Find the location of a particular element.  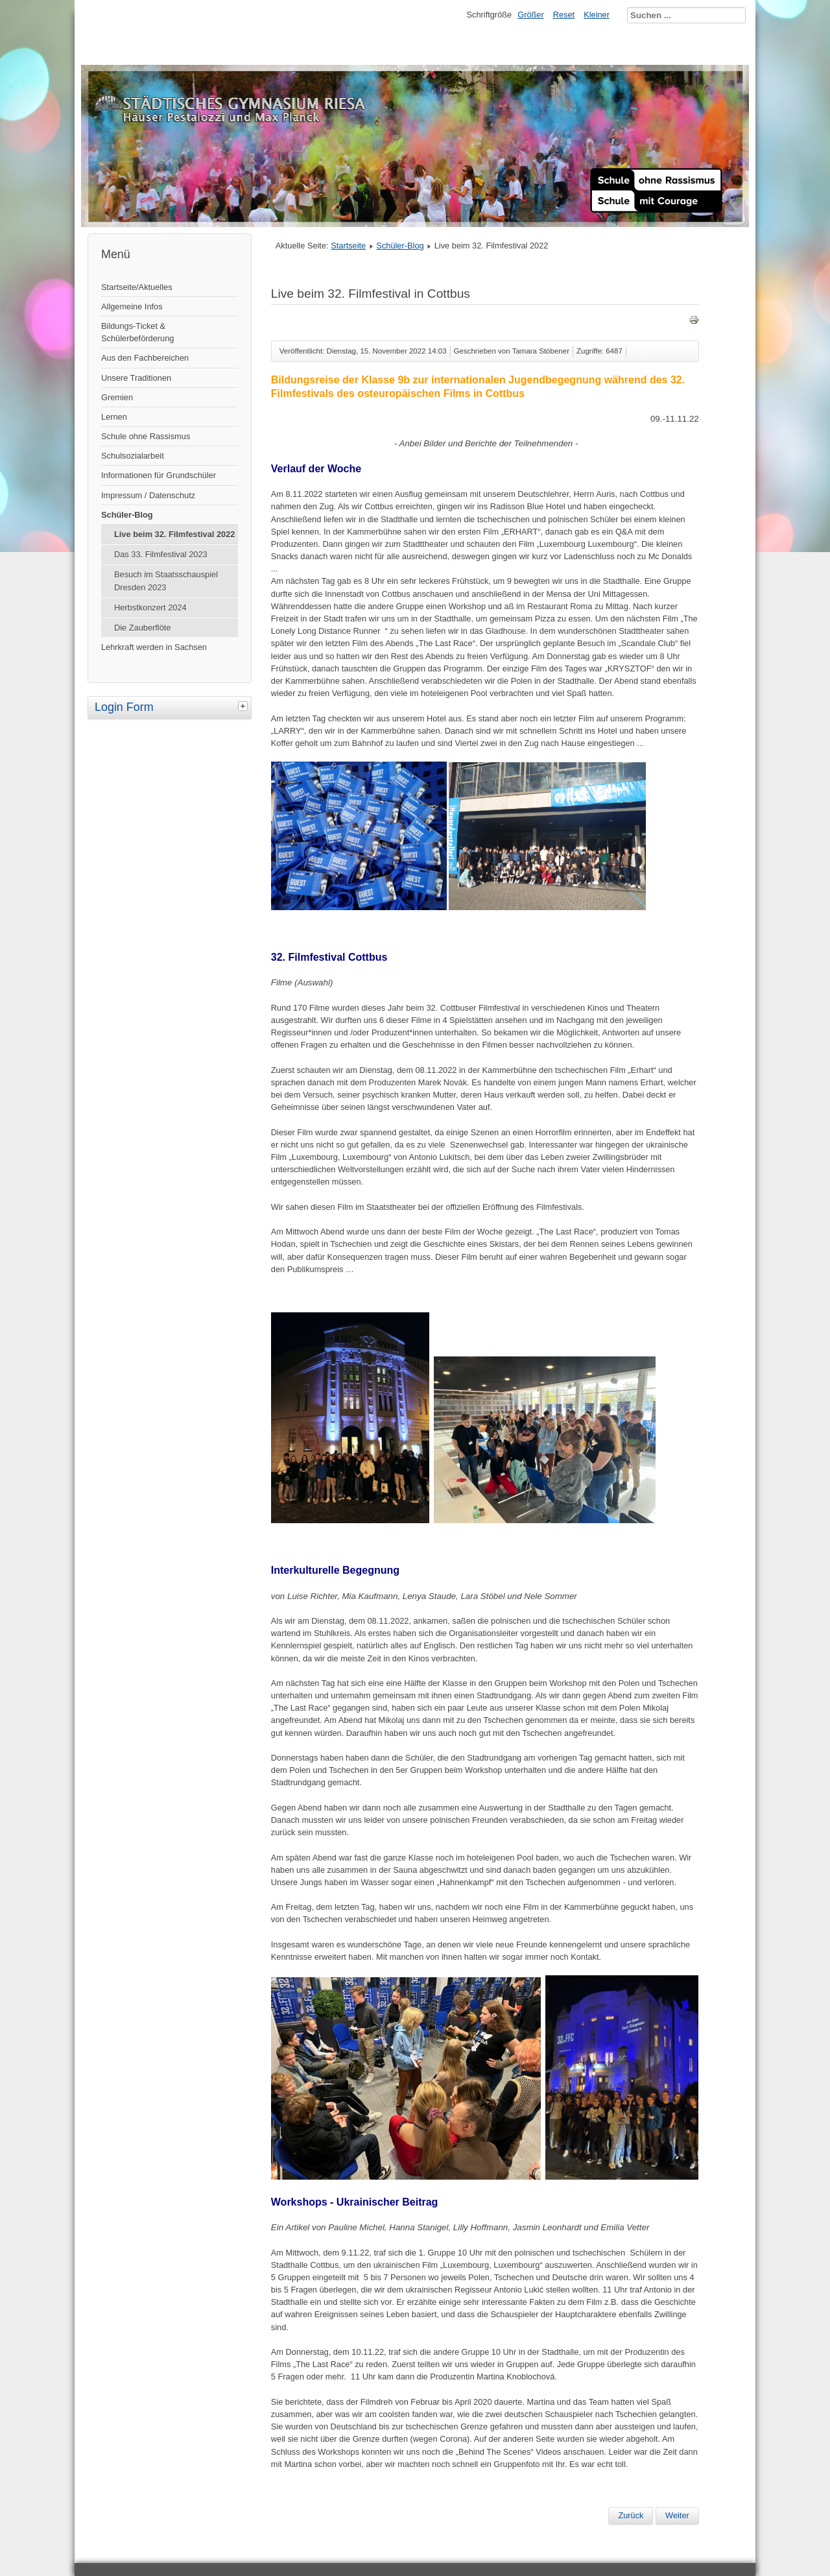

Schüler-Blog is located at coordinates (127, 515).